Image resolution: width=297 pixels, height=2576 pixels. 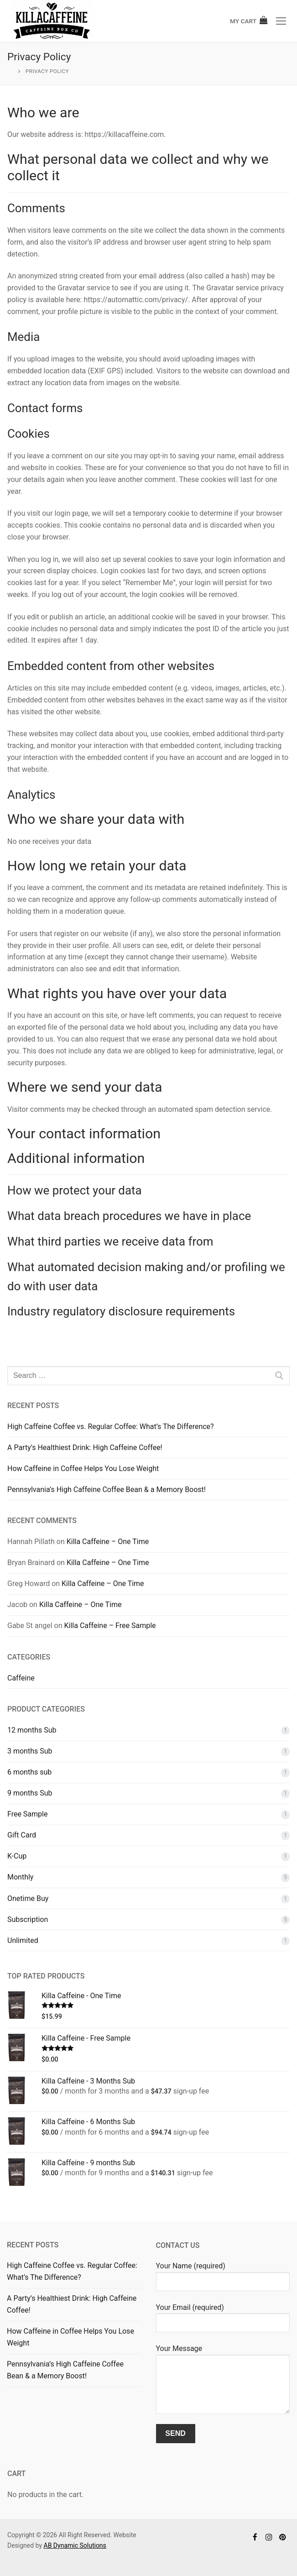 What do you see at coordinates (22, 1940) in the screenshot?
I see `Unlimited` at bounding box center [22, 1940].